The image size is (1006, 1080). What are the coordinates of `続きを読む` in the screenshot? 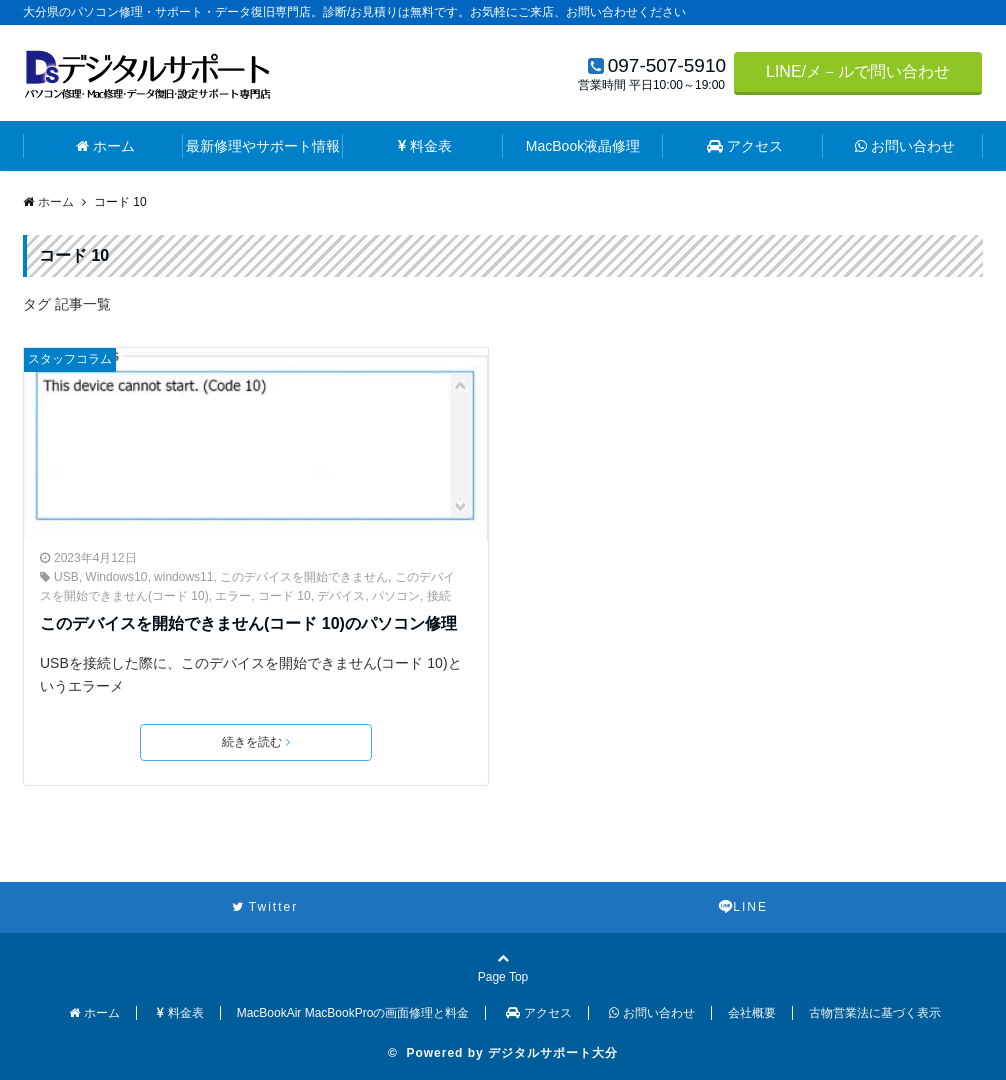 It's located at (256, 742).